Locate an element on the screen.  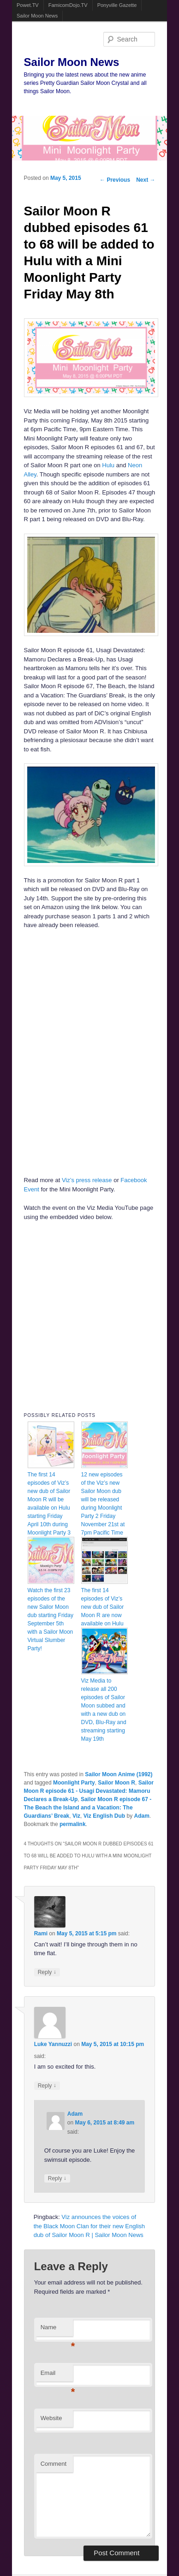
Ponyville Gazette is located at coordinates (117, 5).